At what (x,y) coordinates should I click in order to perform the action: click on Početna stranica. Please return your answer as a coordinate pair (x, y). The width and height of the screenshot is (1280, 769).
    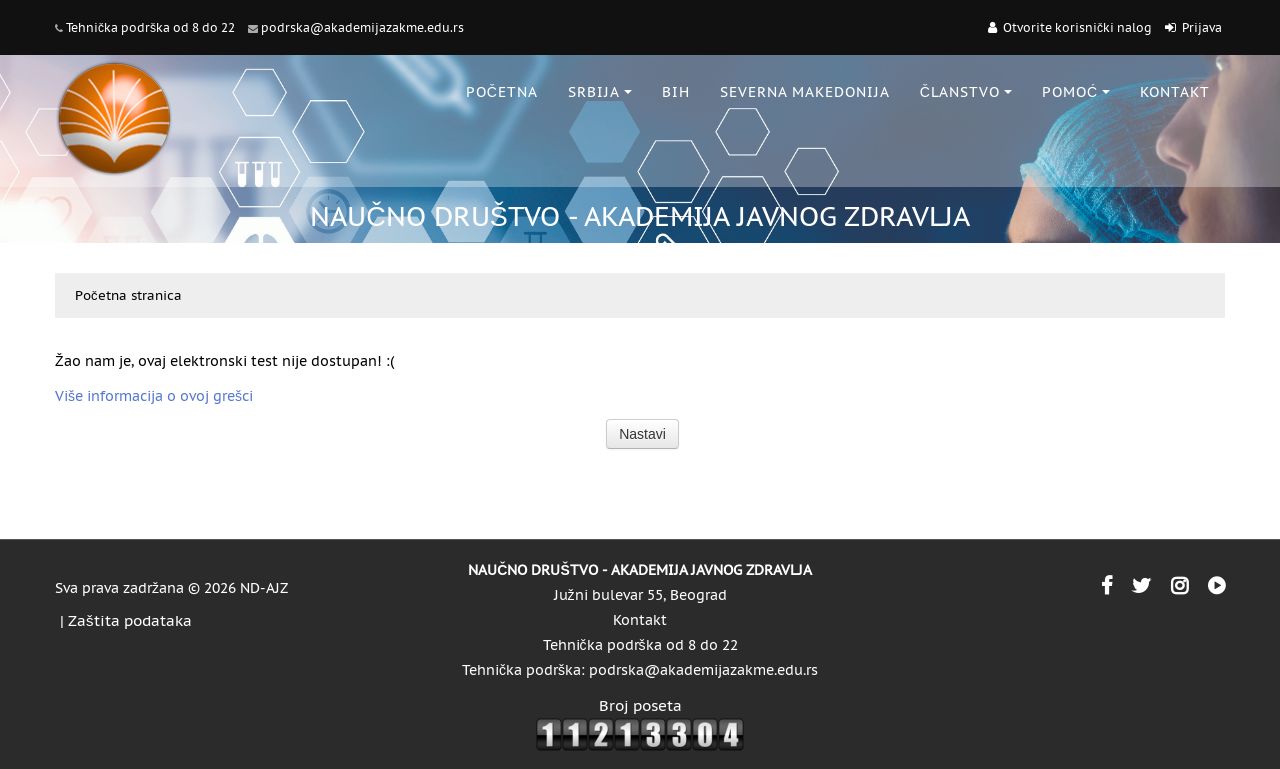
    Looking at the image, I should click on (128, 295).